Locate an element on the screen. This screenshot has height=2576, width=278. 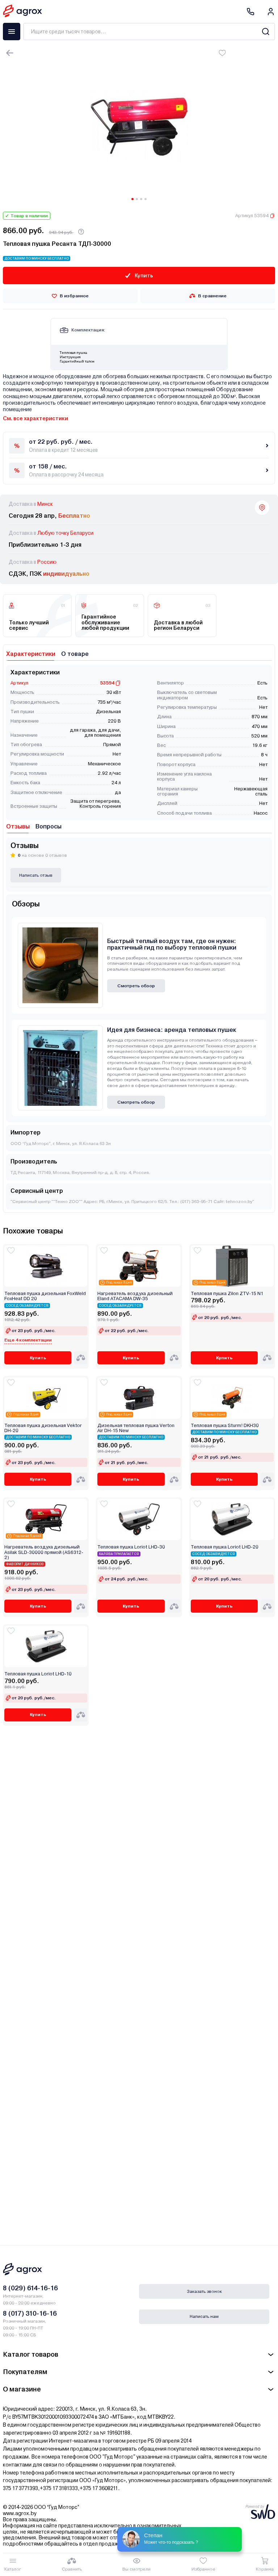
[Carousel Page 1 (Current Slide)] is located at coordinates (132, 199).